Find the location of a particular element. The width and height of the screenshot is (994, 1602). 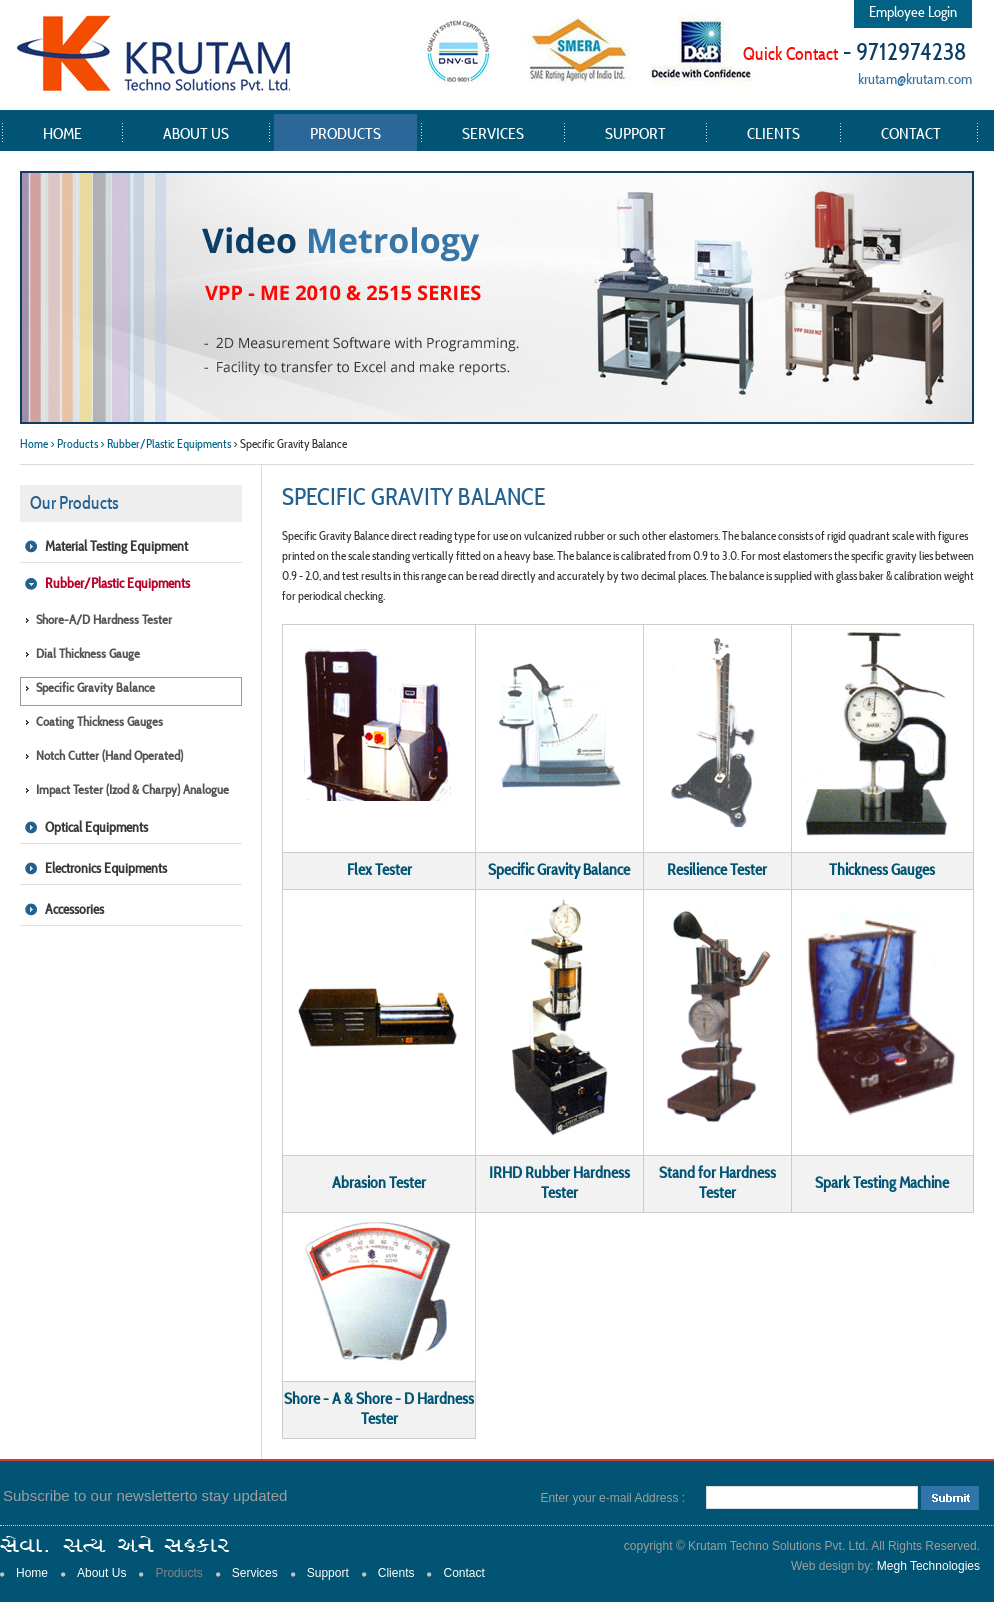

Accessories is located at coordinates (74, 909).